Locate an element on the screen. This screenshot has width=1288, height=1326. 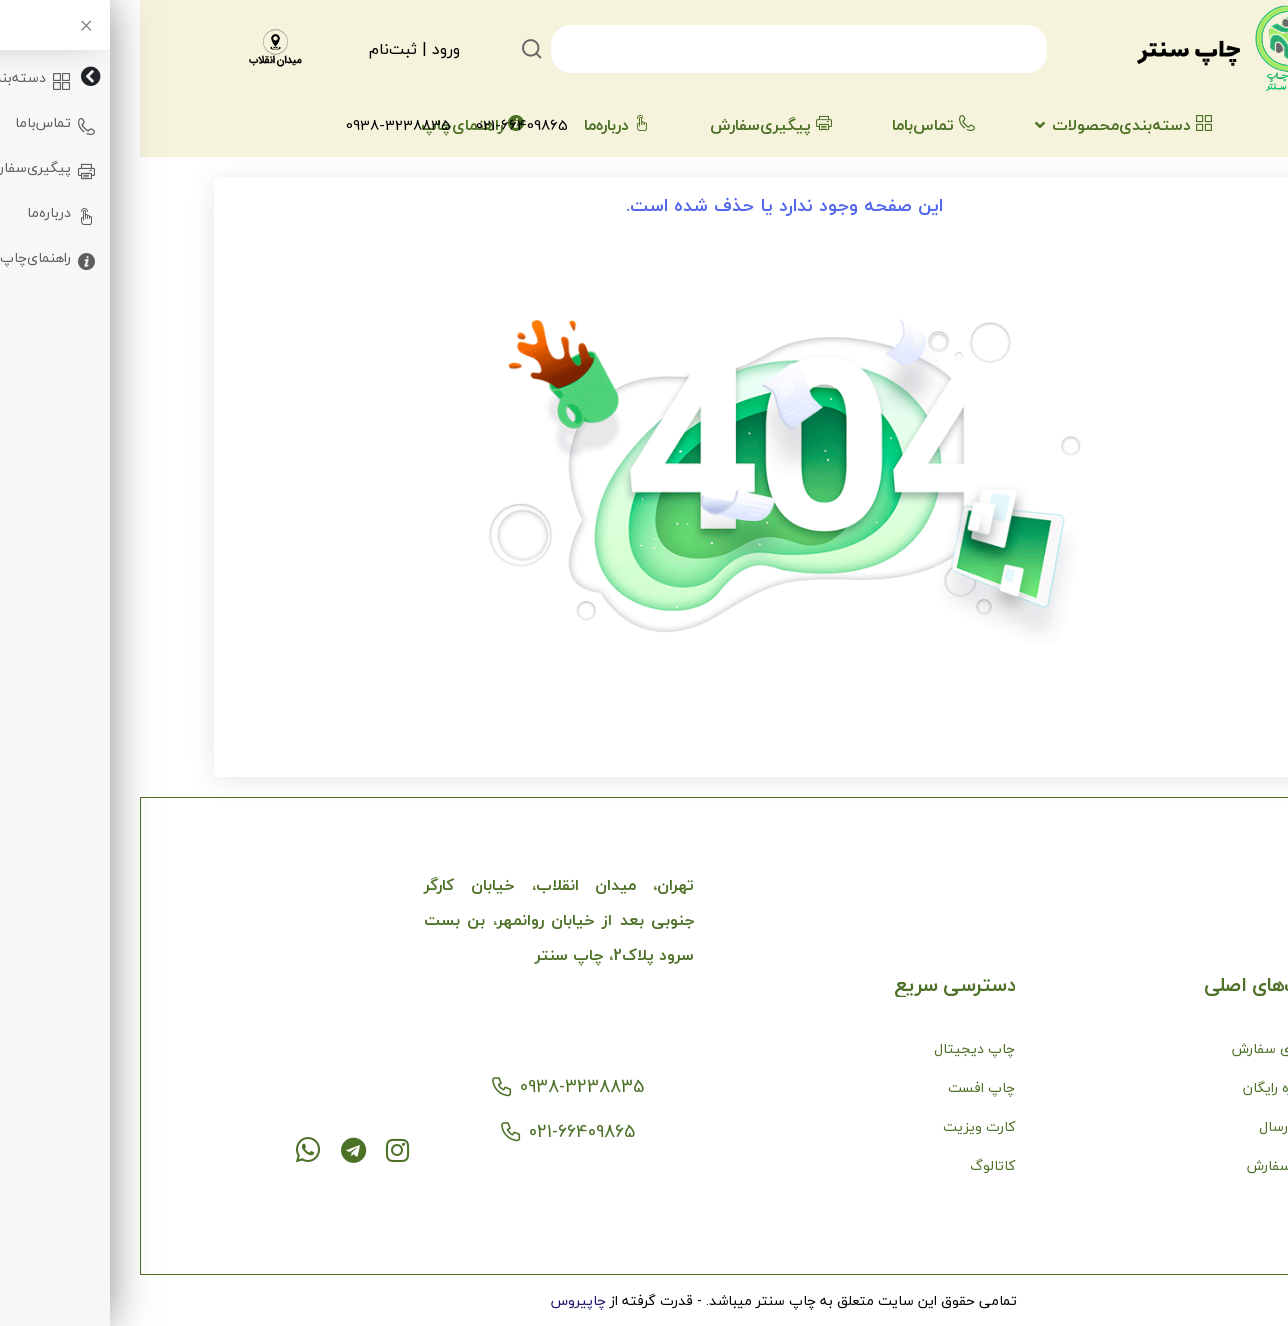
مشاوره رایگان is located at coordinates (1143, 1087).